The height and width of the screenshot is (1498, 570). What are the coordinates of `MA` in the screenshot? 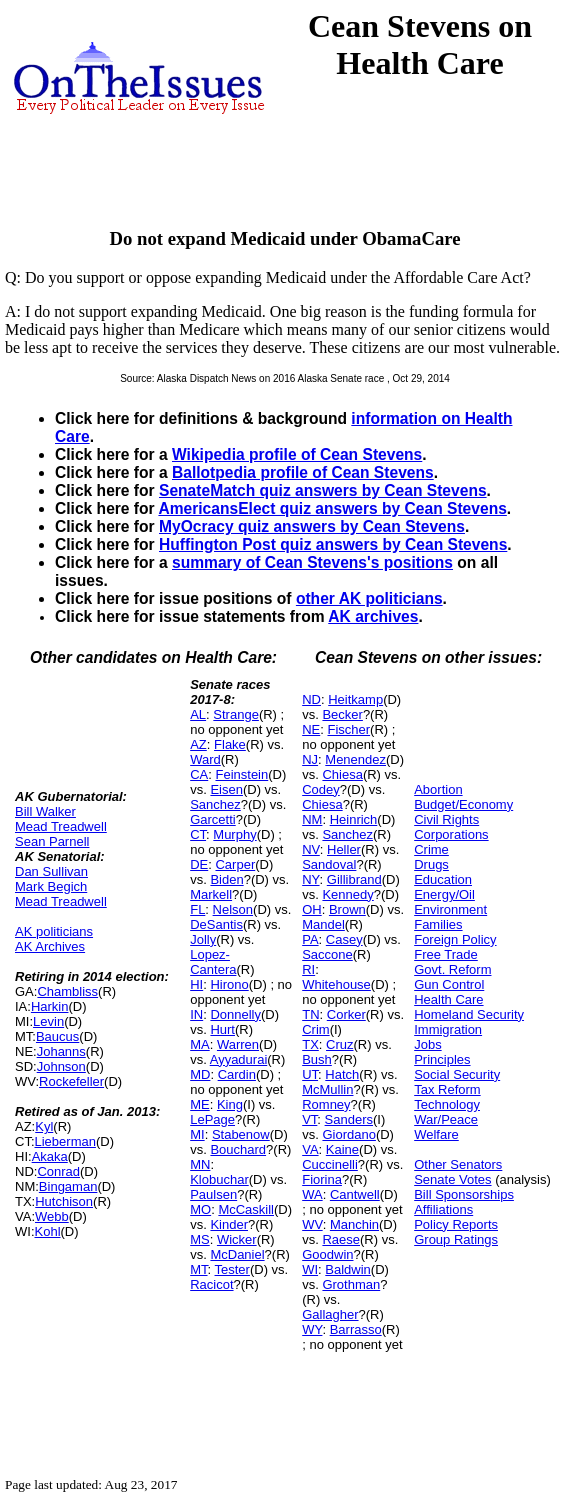 It's located at (200, 1044).